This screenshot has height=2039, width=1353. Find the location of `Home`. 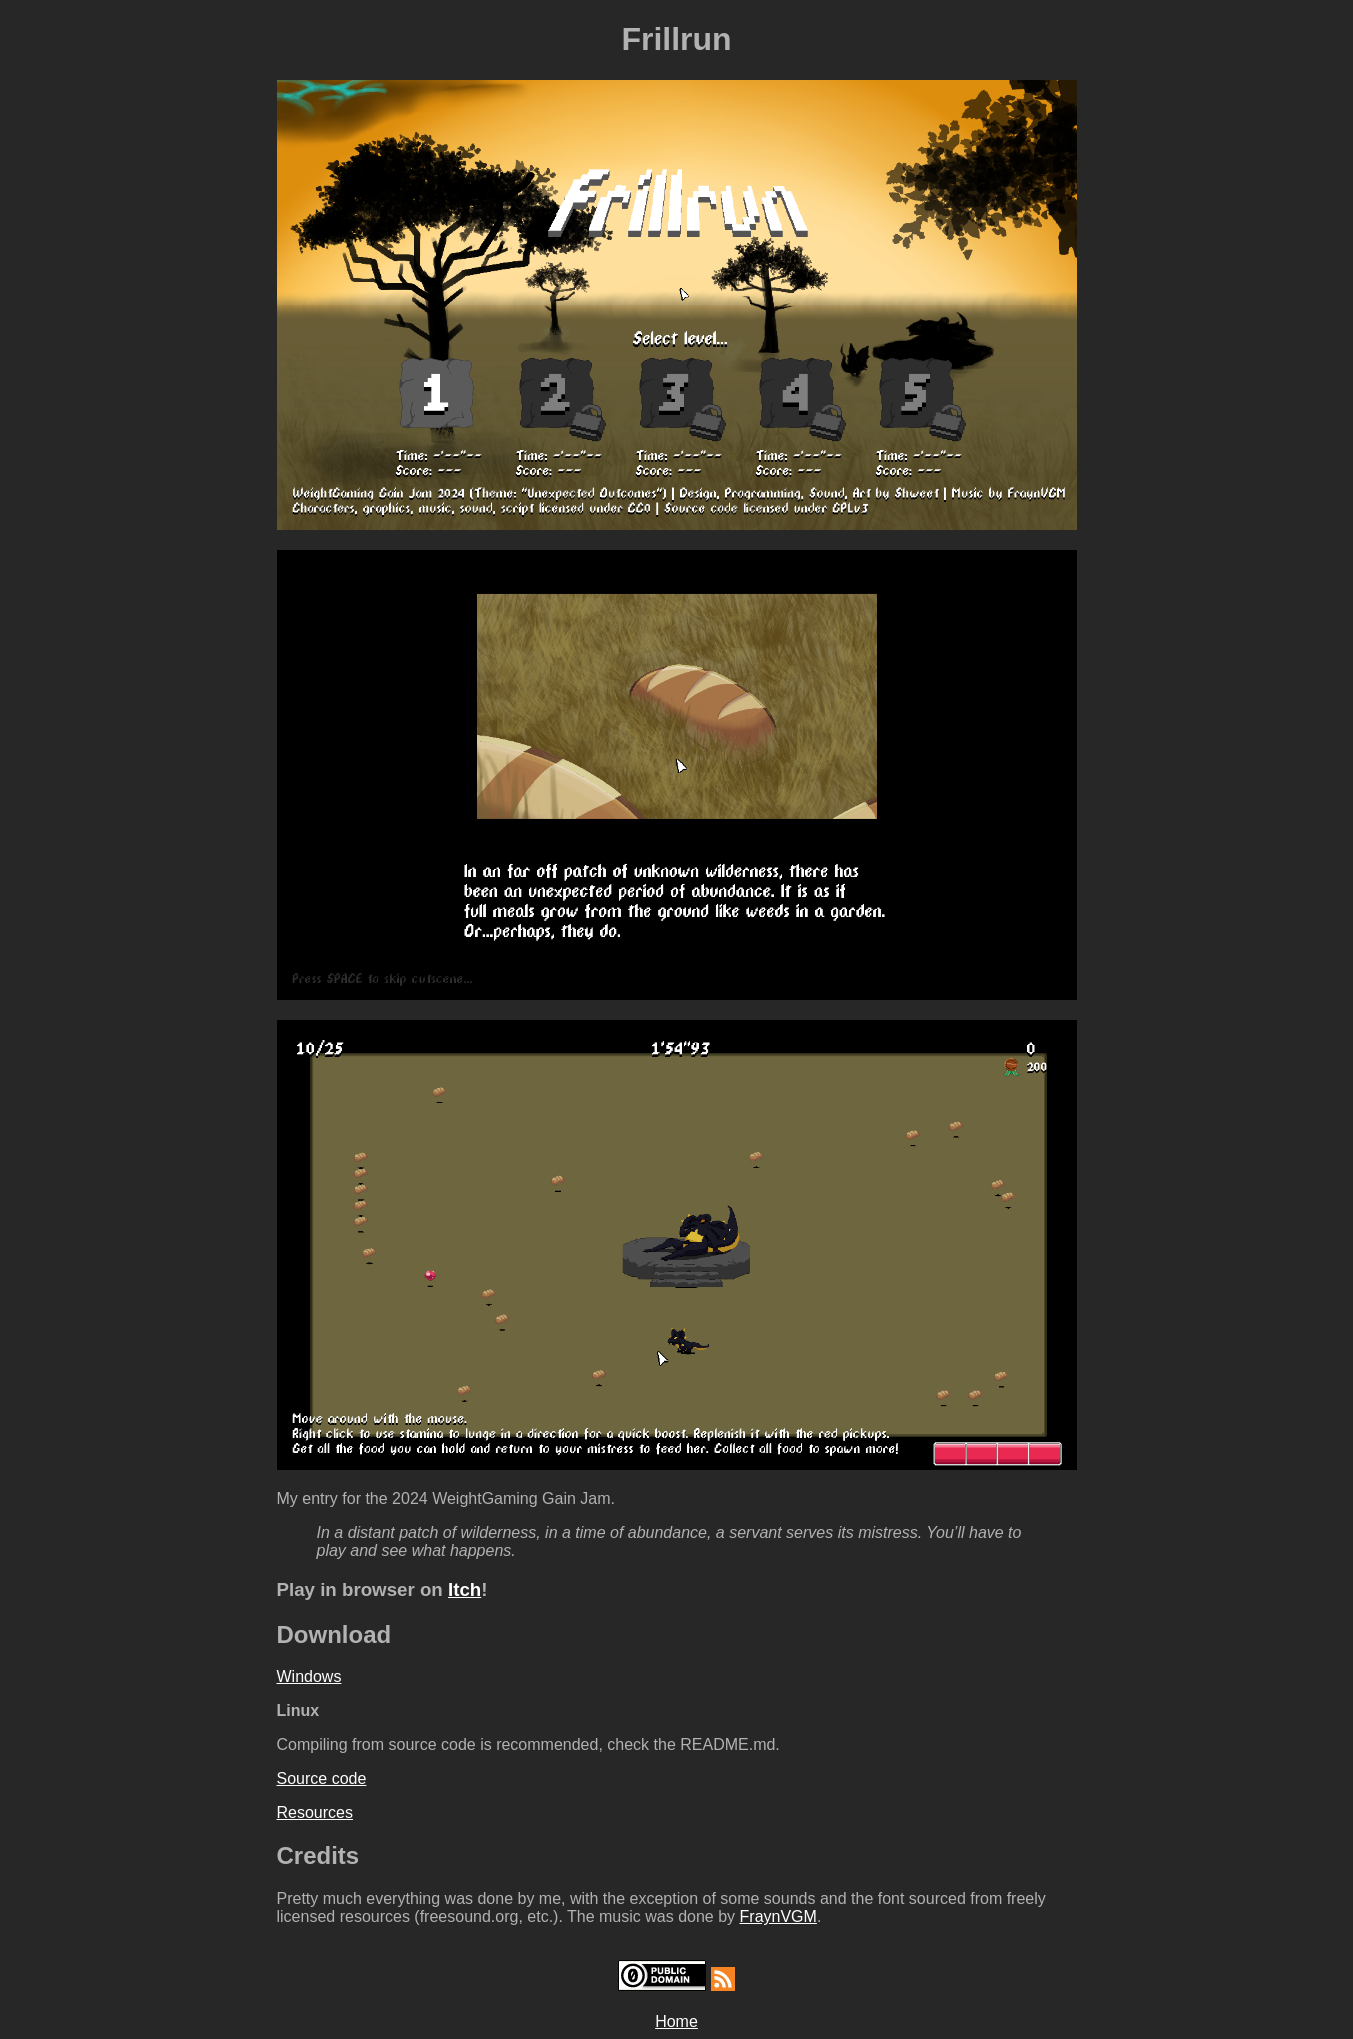

Home is located at coordinates (676, 2021).